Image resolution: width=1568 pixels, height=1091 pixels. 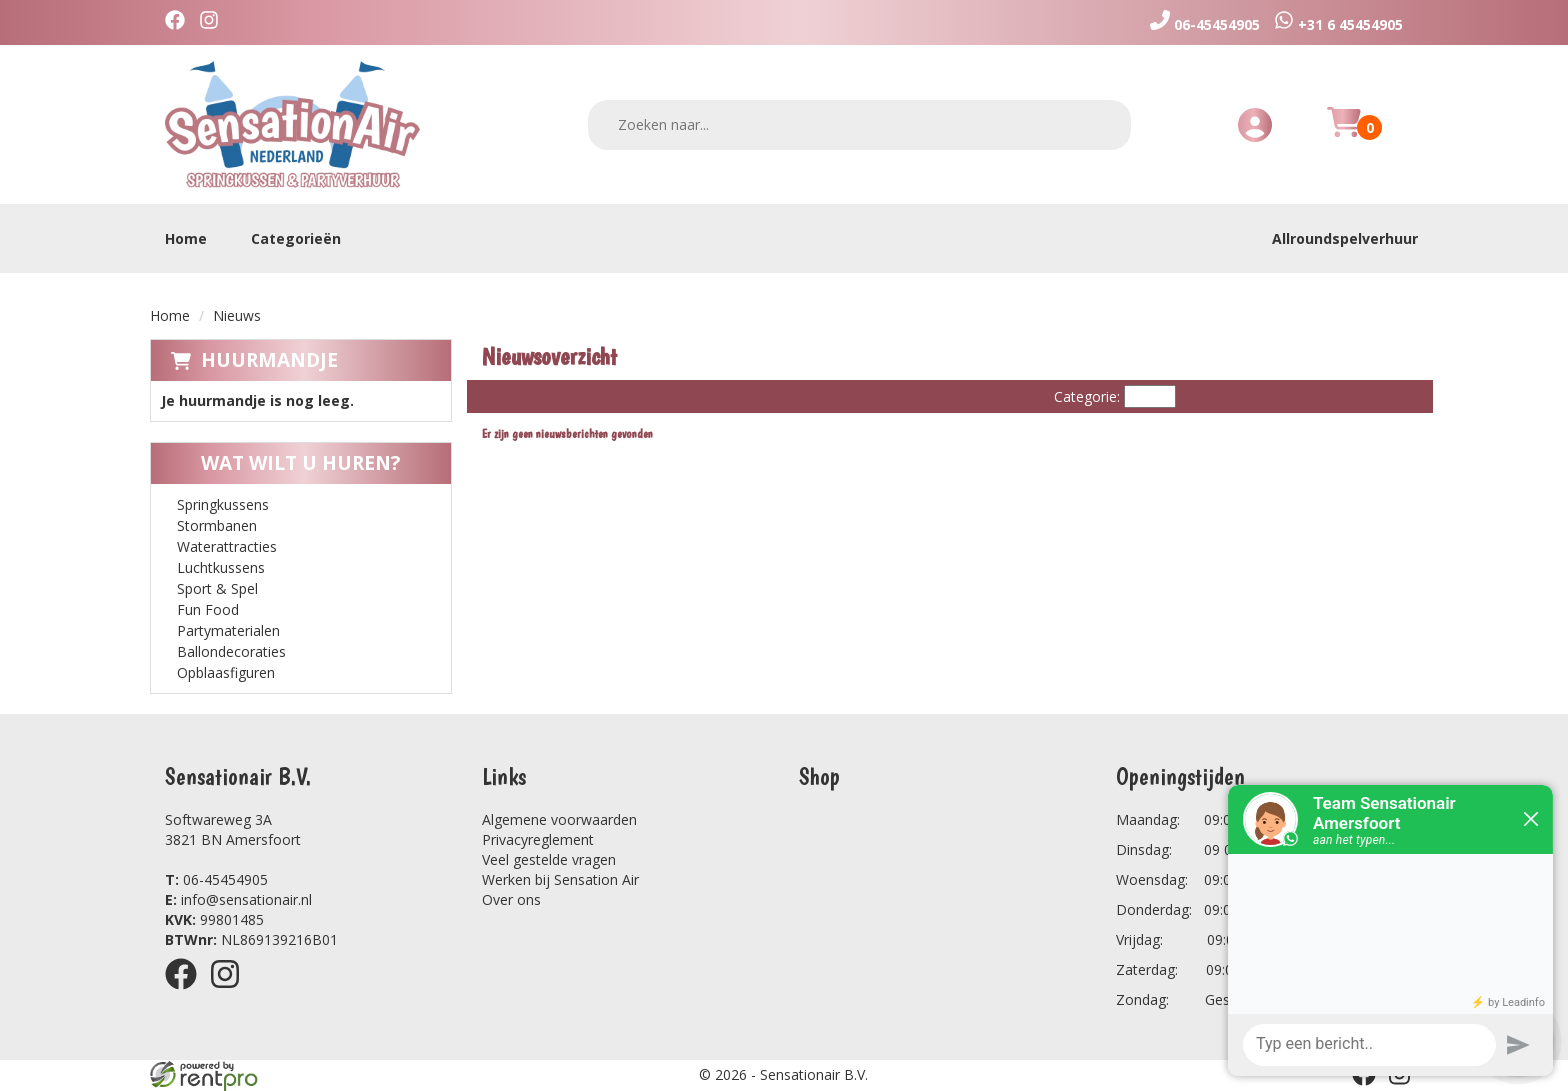 What do you see at coordinates (216, 879) in the screenshot?
I see `06-45454905` at bounding box center [216, 879].